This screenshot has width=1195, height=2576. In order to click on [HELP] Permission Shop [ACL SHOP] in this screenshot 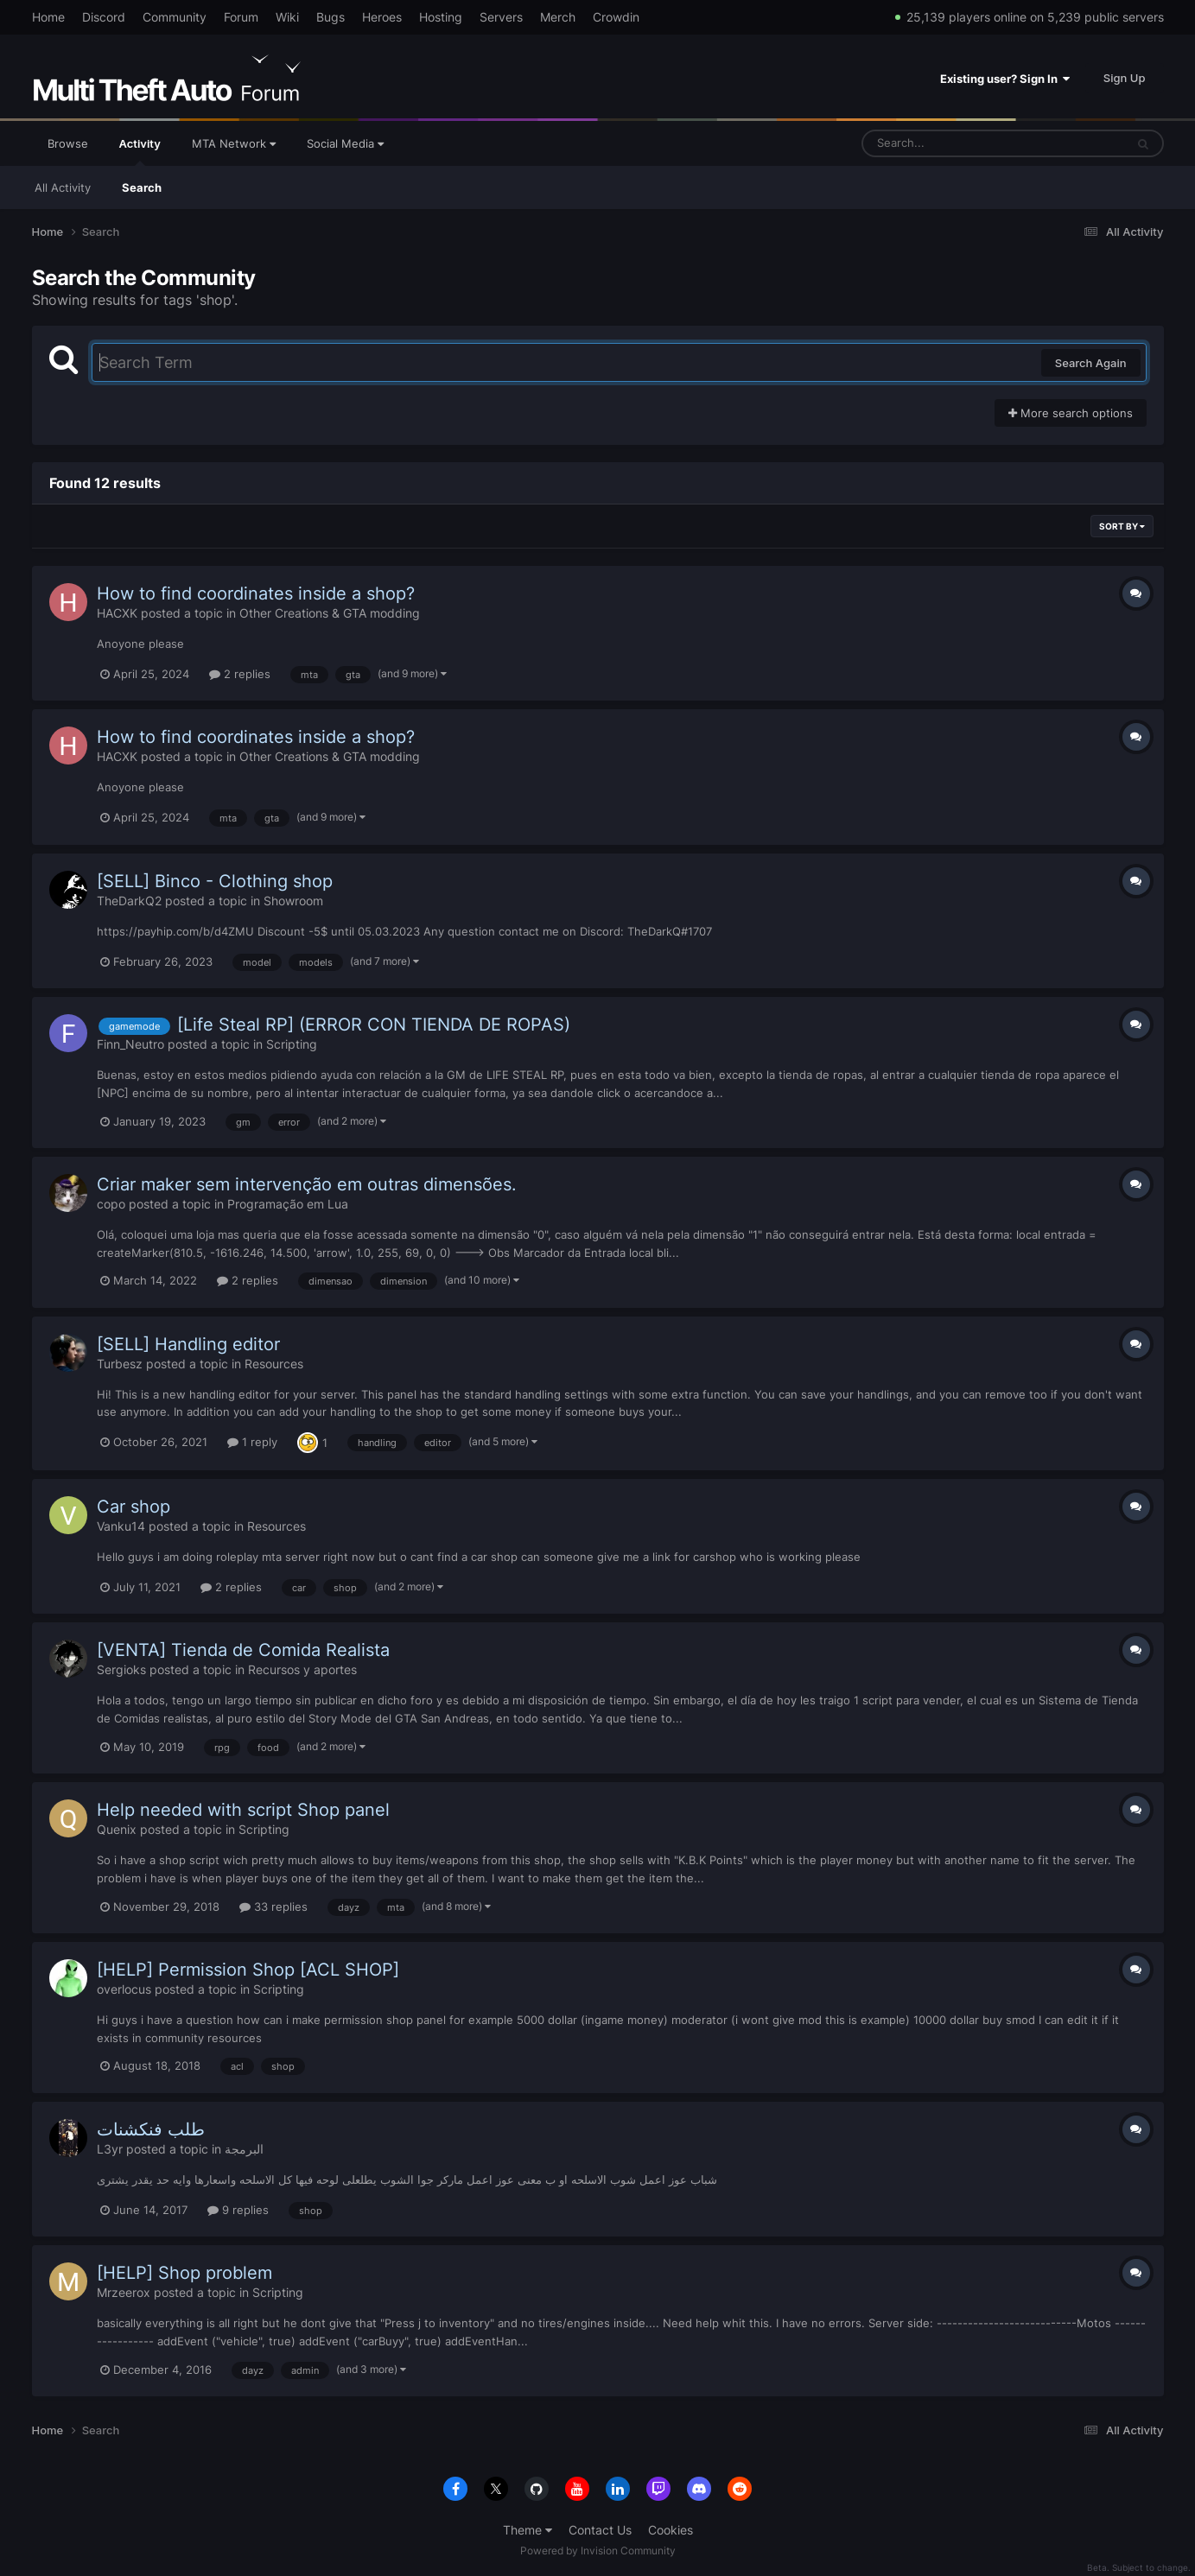, I will do `click(248, 1969)`.